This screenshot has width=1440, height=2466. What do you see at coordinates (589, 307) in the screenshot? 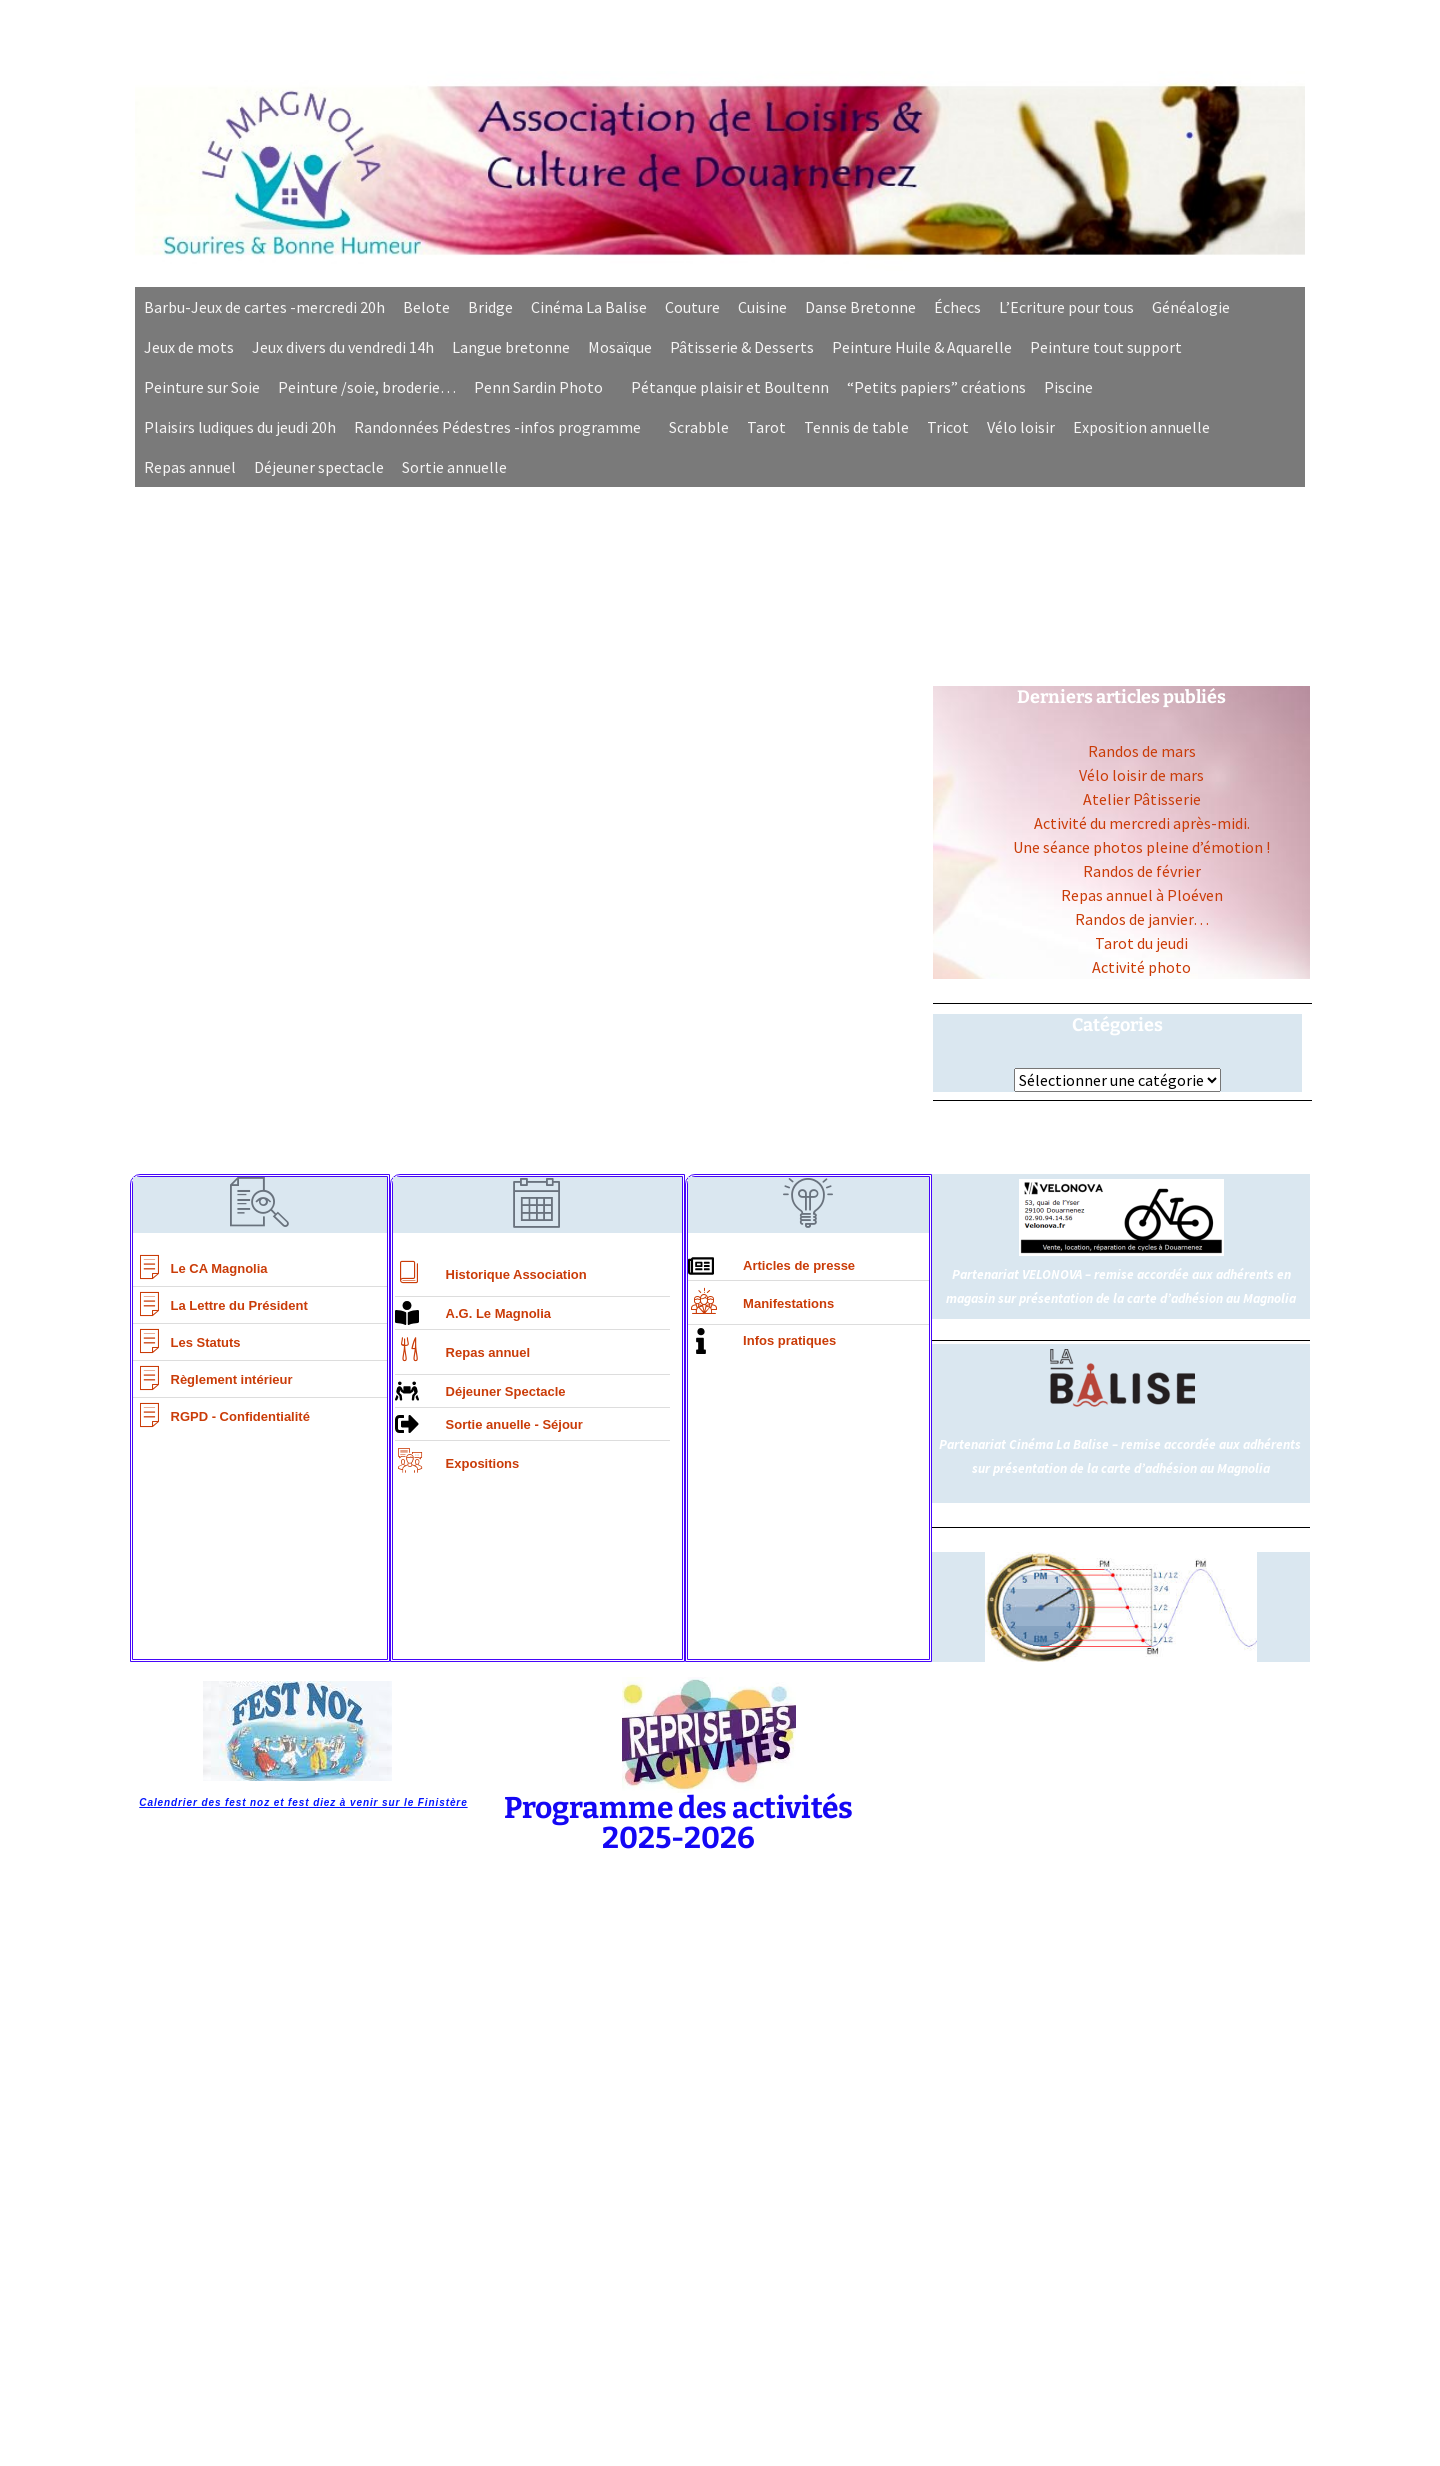
I see `Cinéma La Balise` at bounding box center [589, 307].